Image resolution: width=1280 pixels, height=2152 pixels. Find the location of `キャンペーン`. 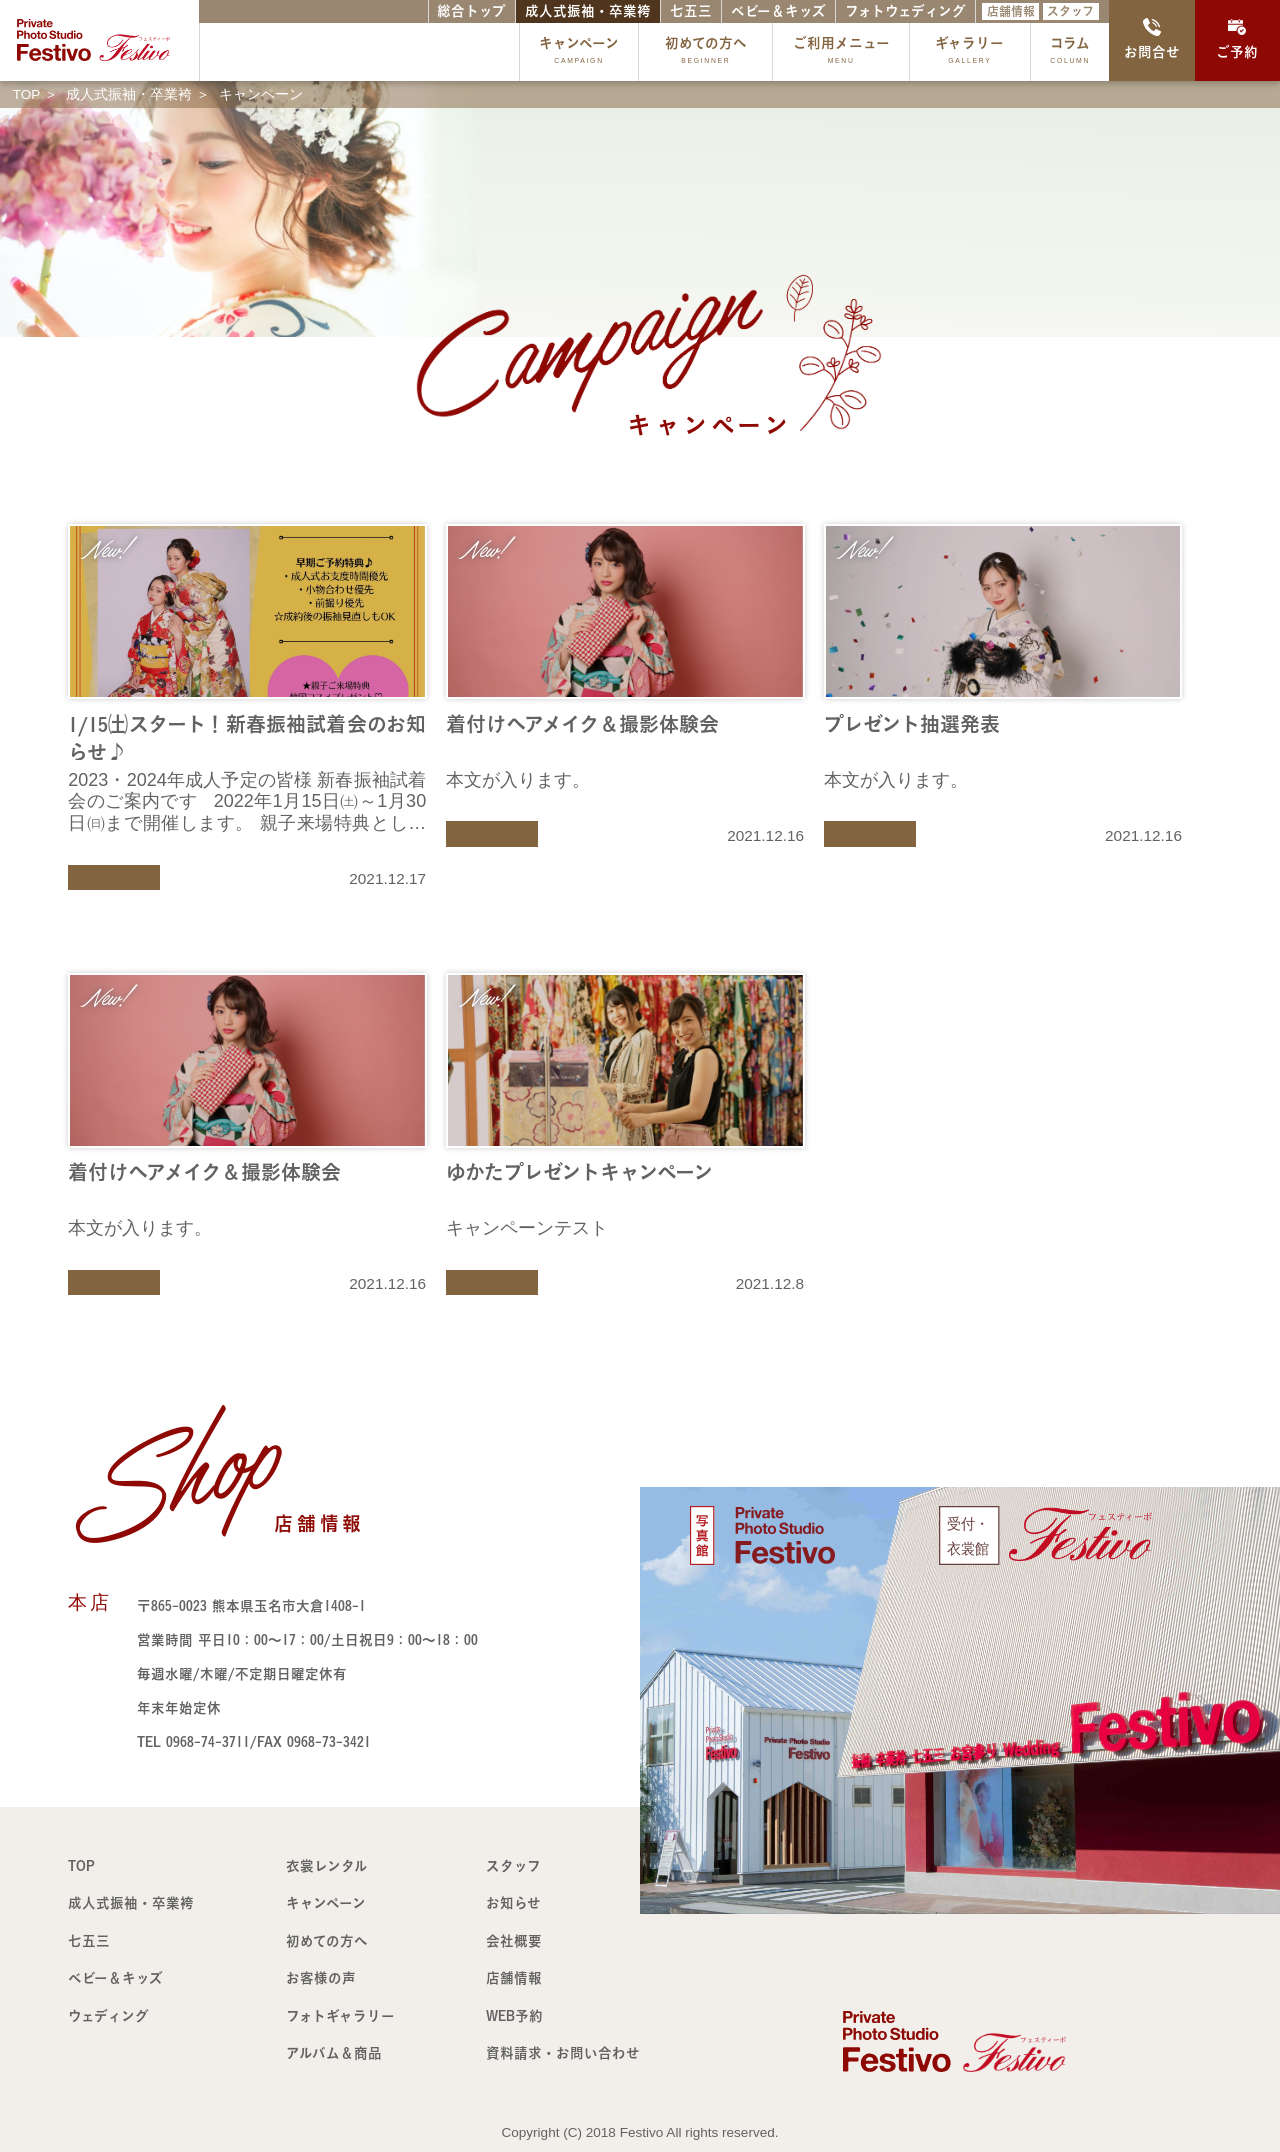

キャンペーン is located at coordinates (579, 52).